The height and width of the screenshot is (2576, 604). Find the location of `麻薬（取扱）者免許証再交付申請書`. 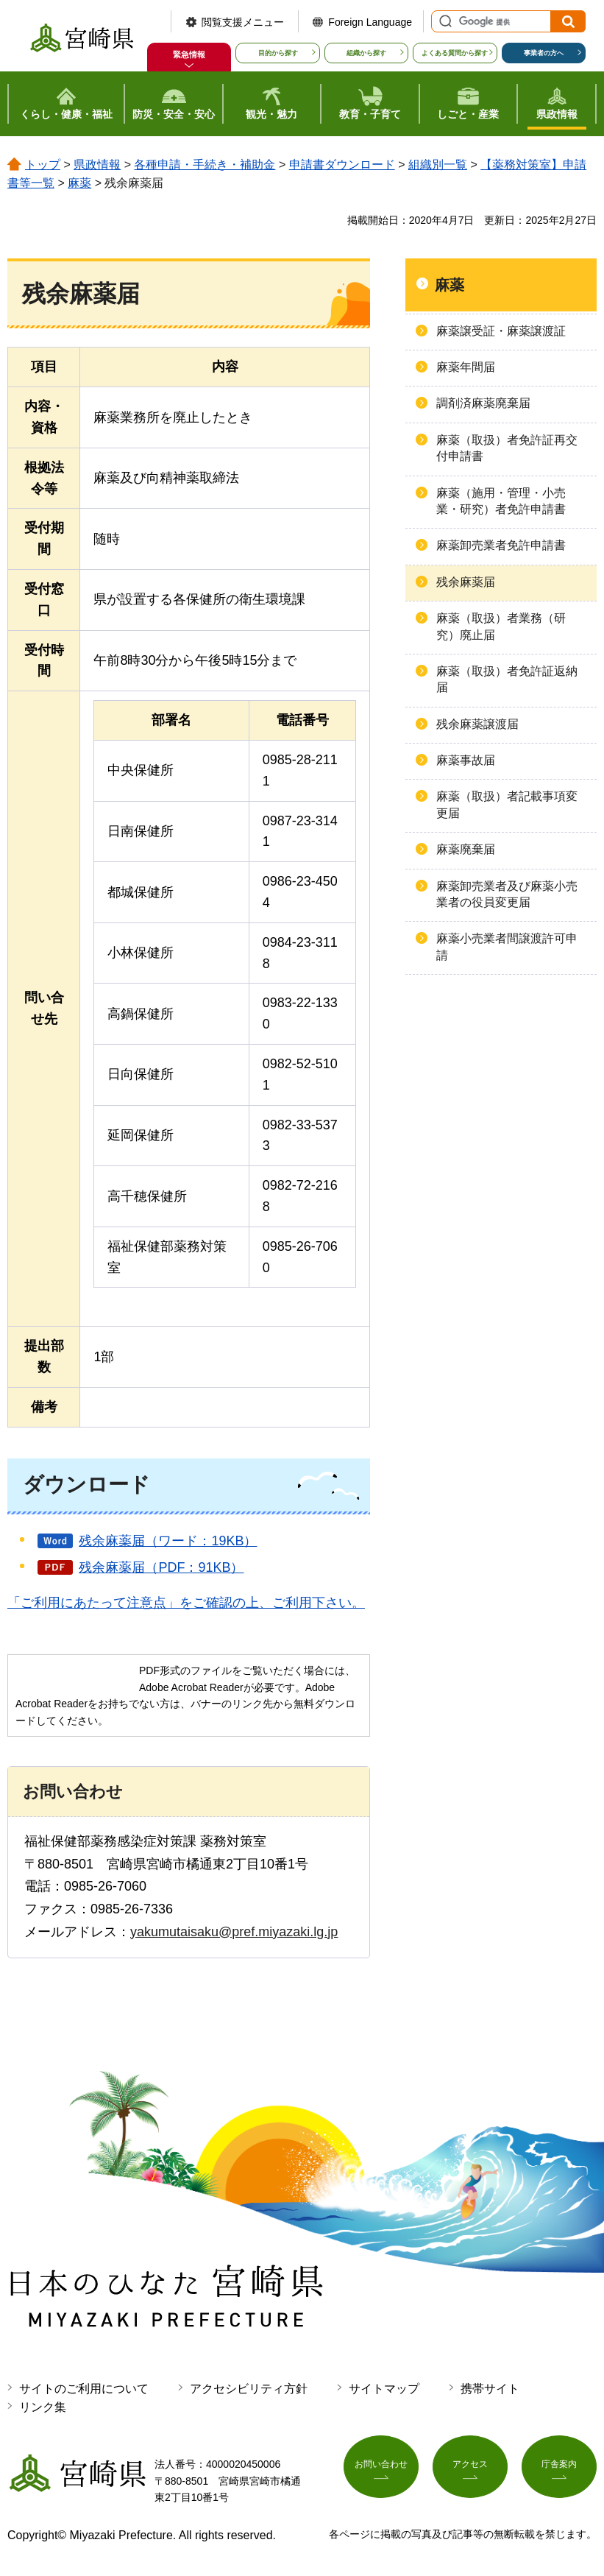

麻薬（取扱）者免許証再交付申請書 is located at coordinates (507, 448).